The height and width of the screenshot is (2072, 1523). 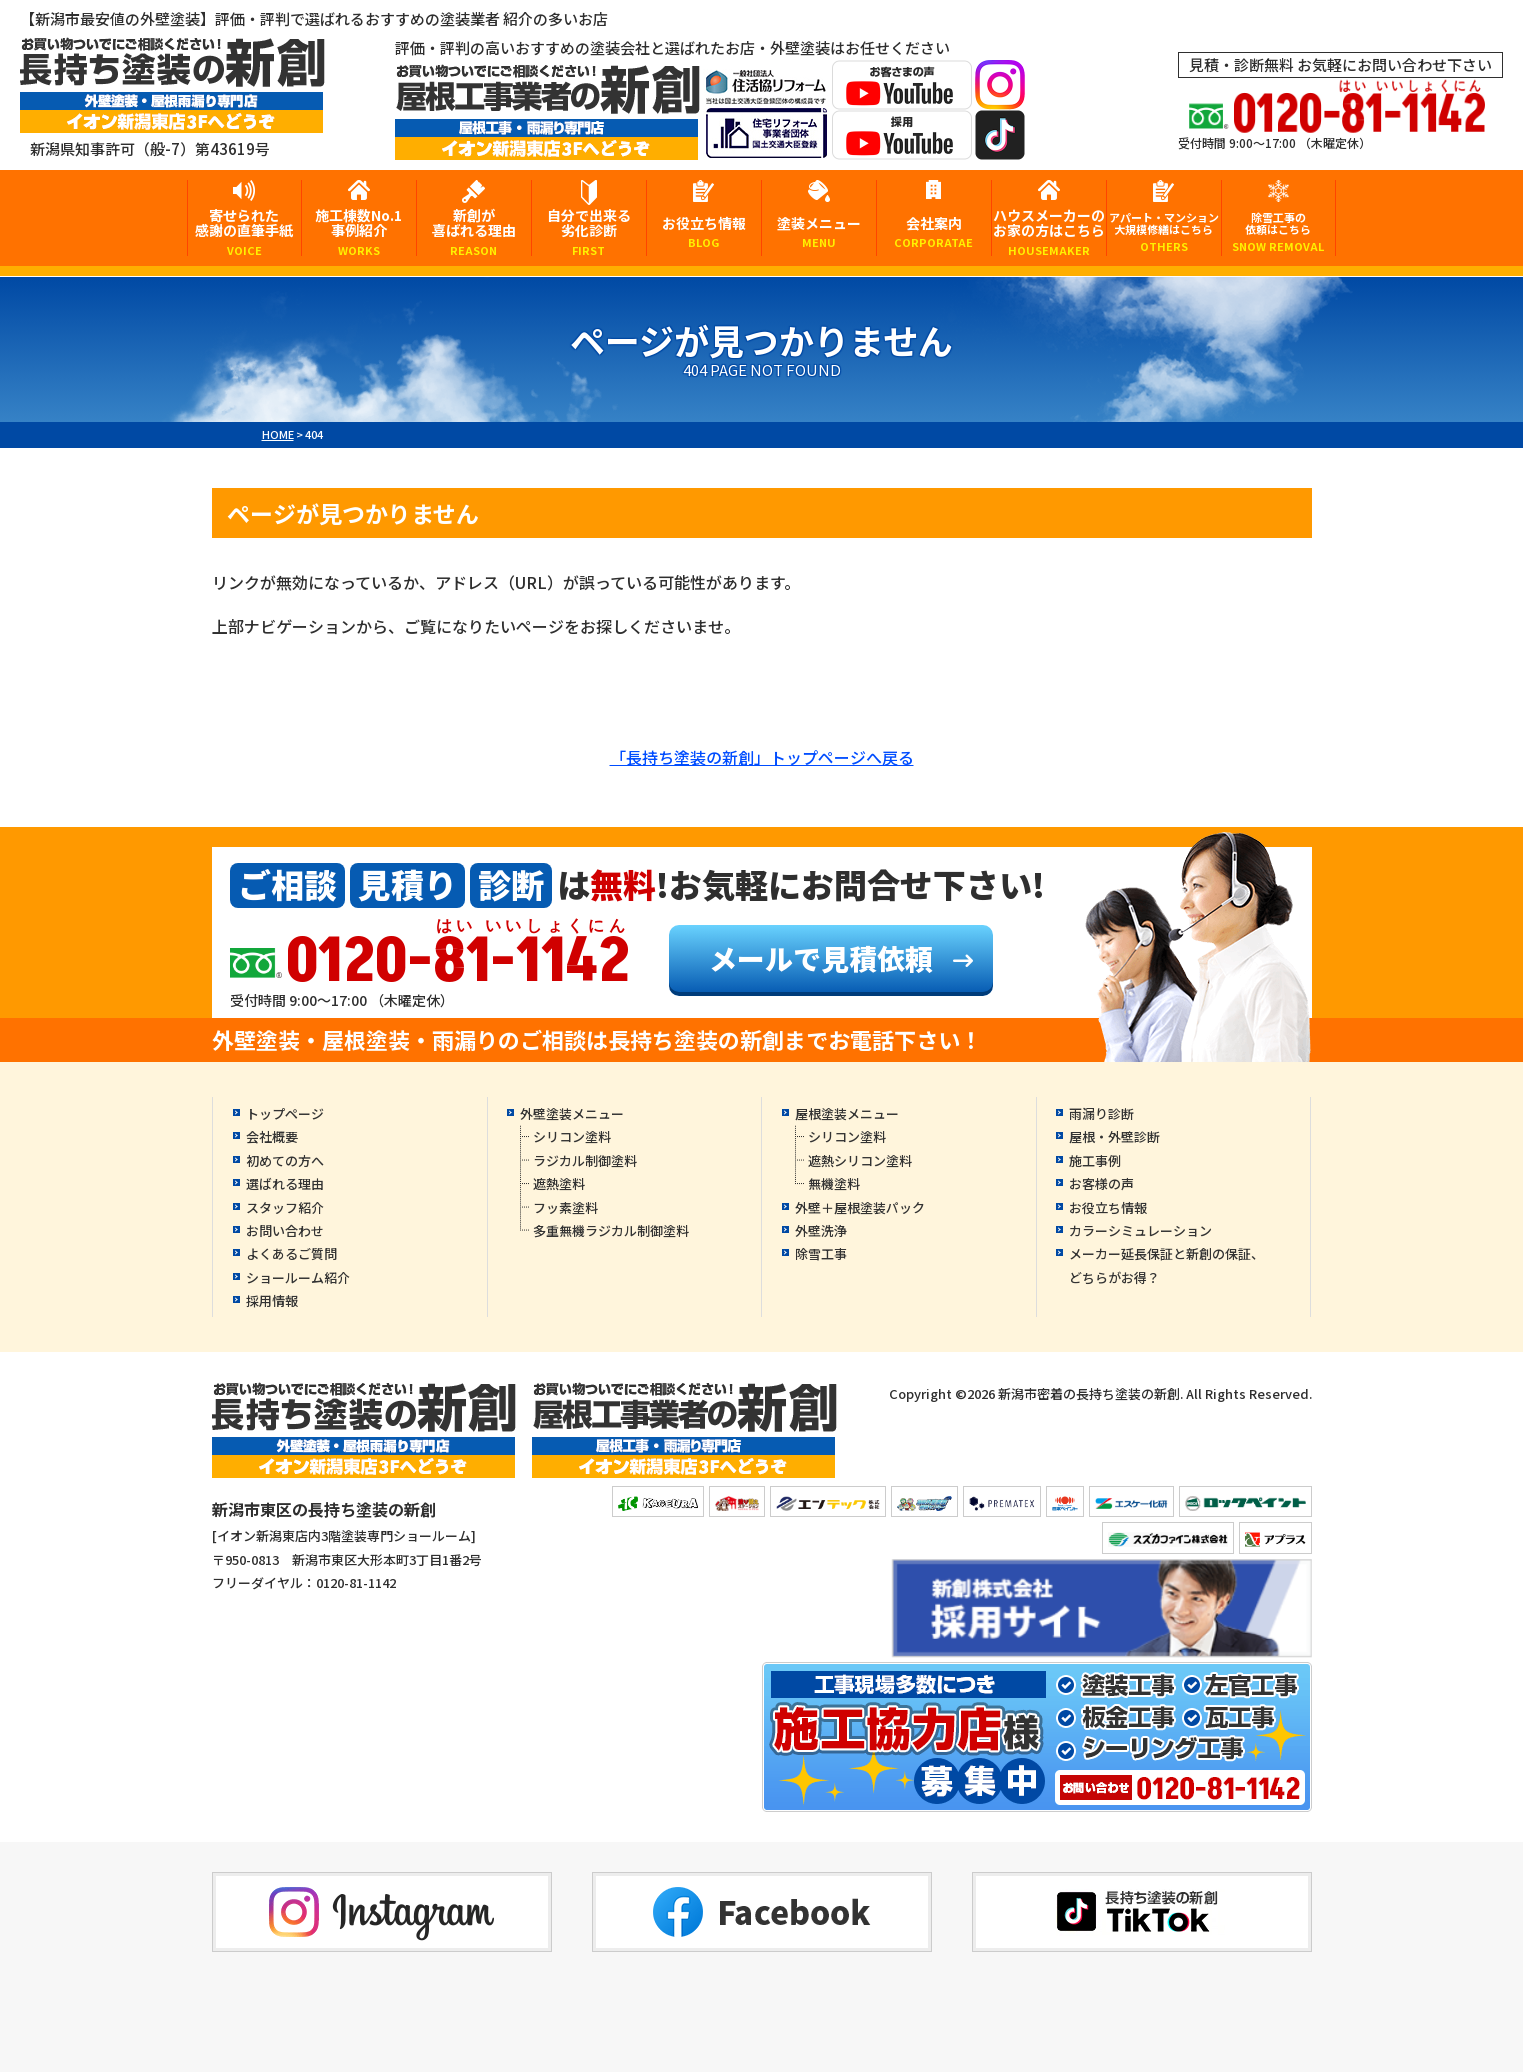 I want to click on 除雪工事, so click(x=821, y=1253).